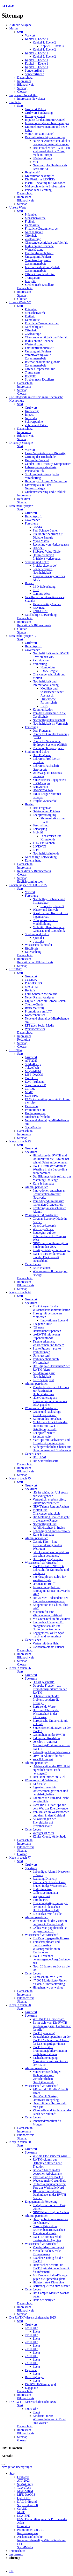 The width and height of the screenshot is (73, 2576). I want to click on Brücken bauen in den deutschen Arbeitsmarkt, so click(47, 2171).